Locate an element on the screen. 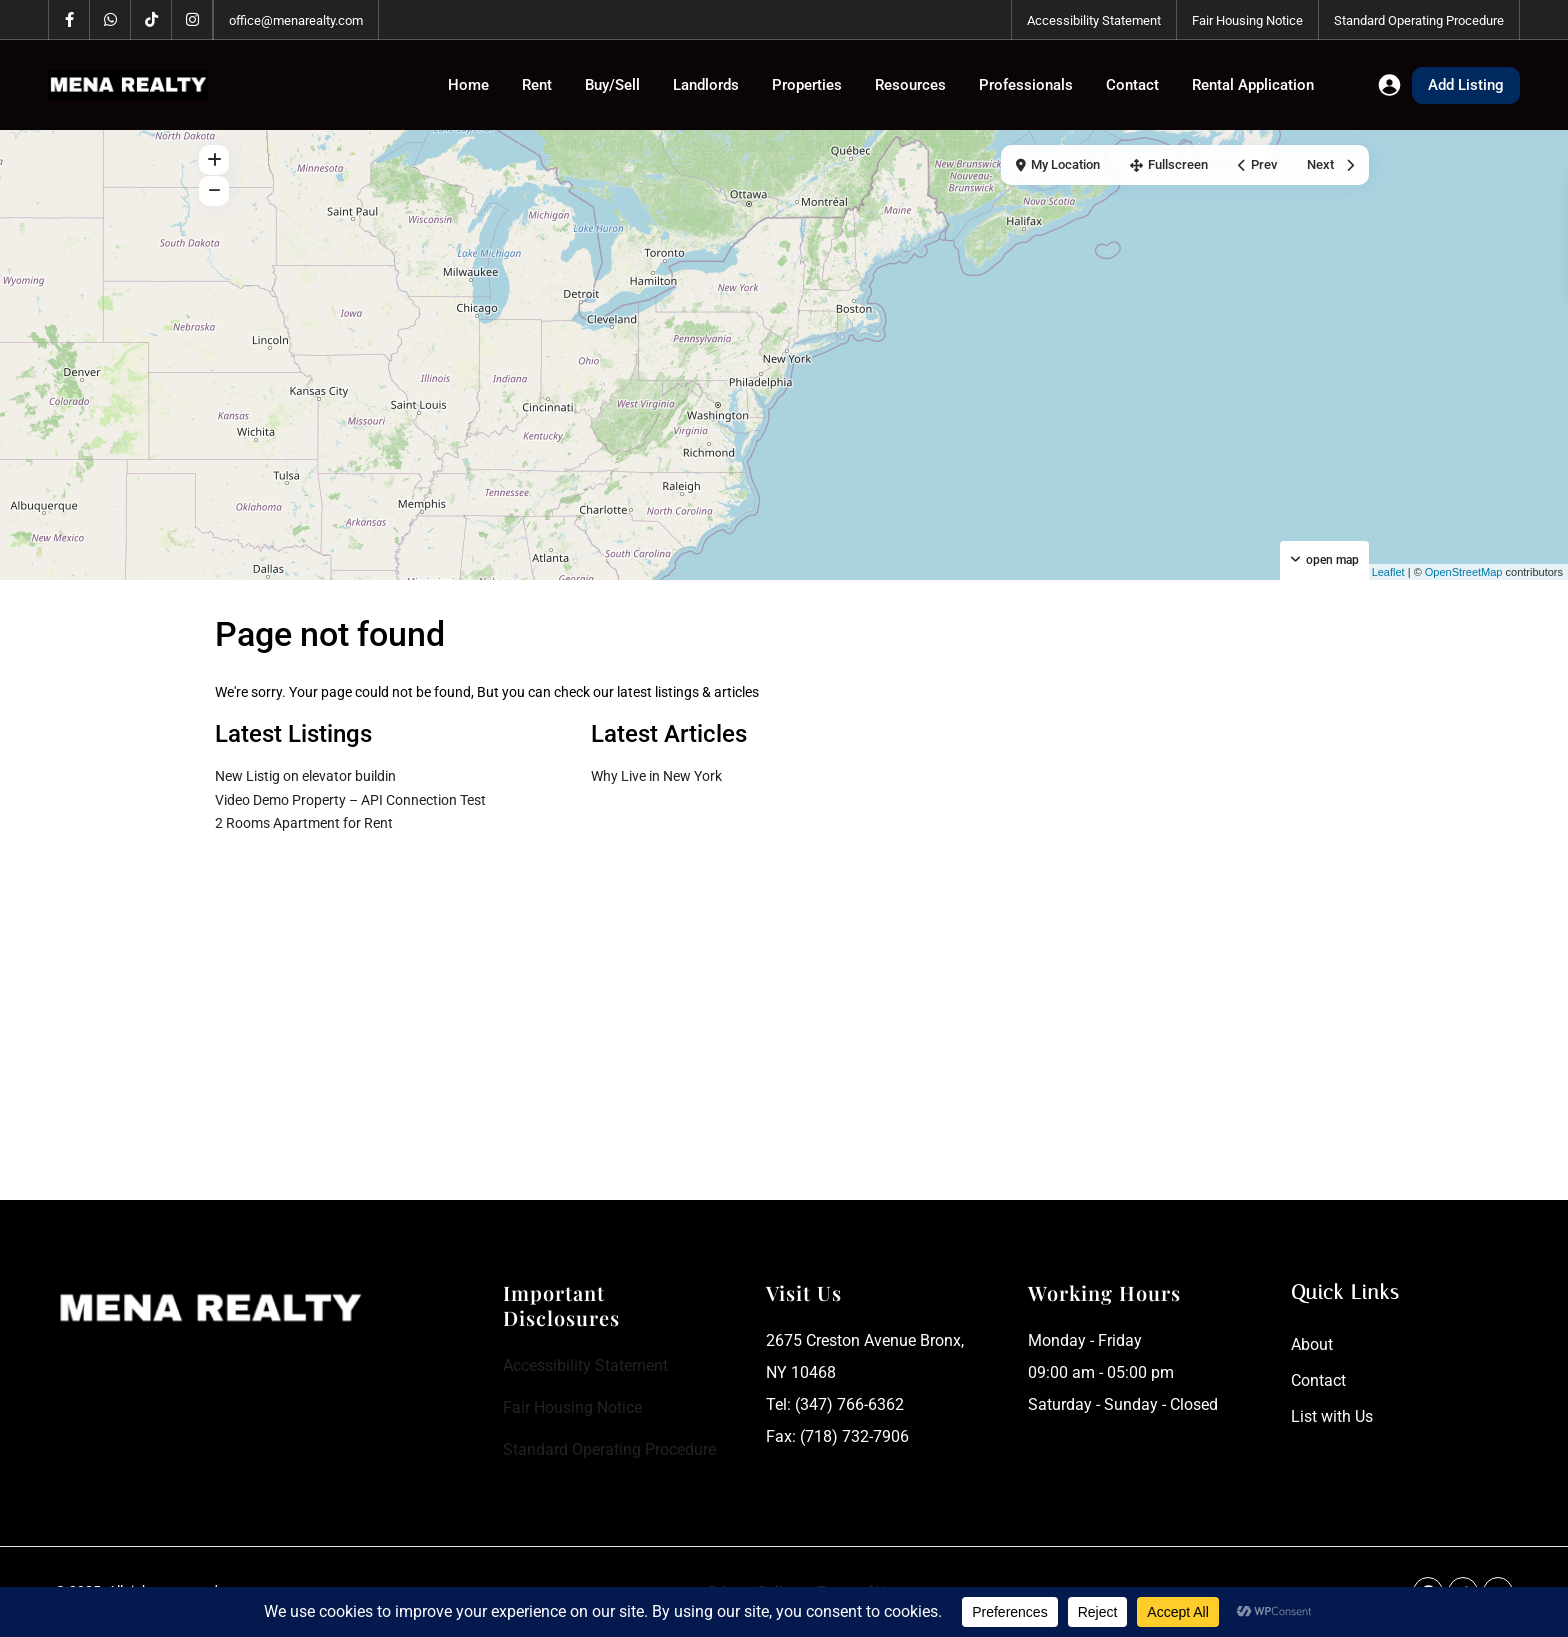 This screenshot has width=1568, height=1637. Accessibility Statement is located at coordinates (1094, 20).